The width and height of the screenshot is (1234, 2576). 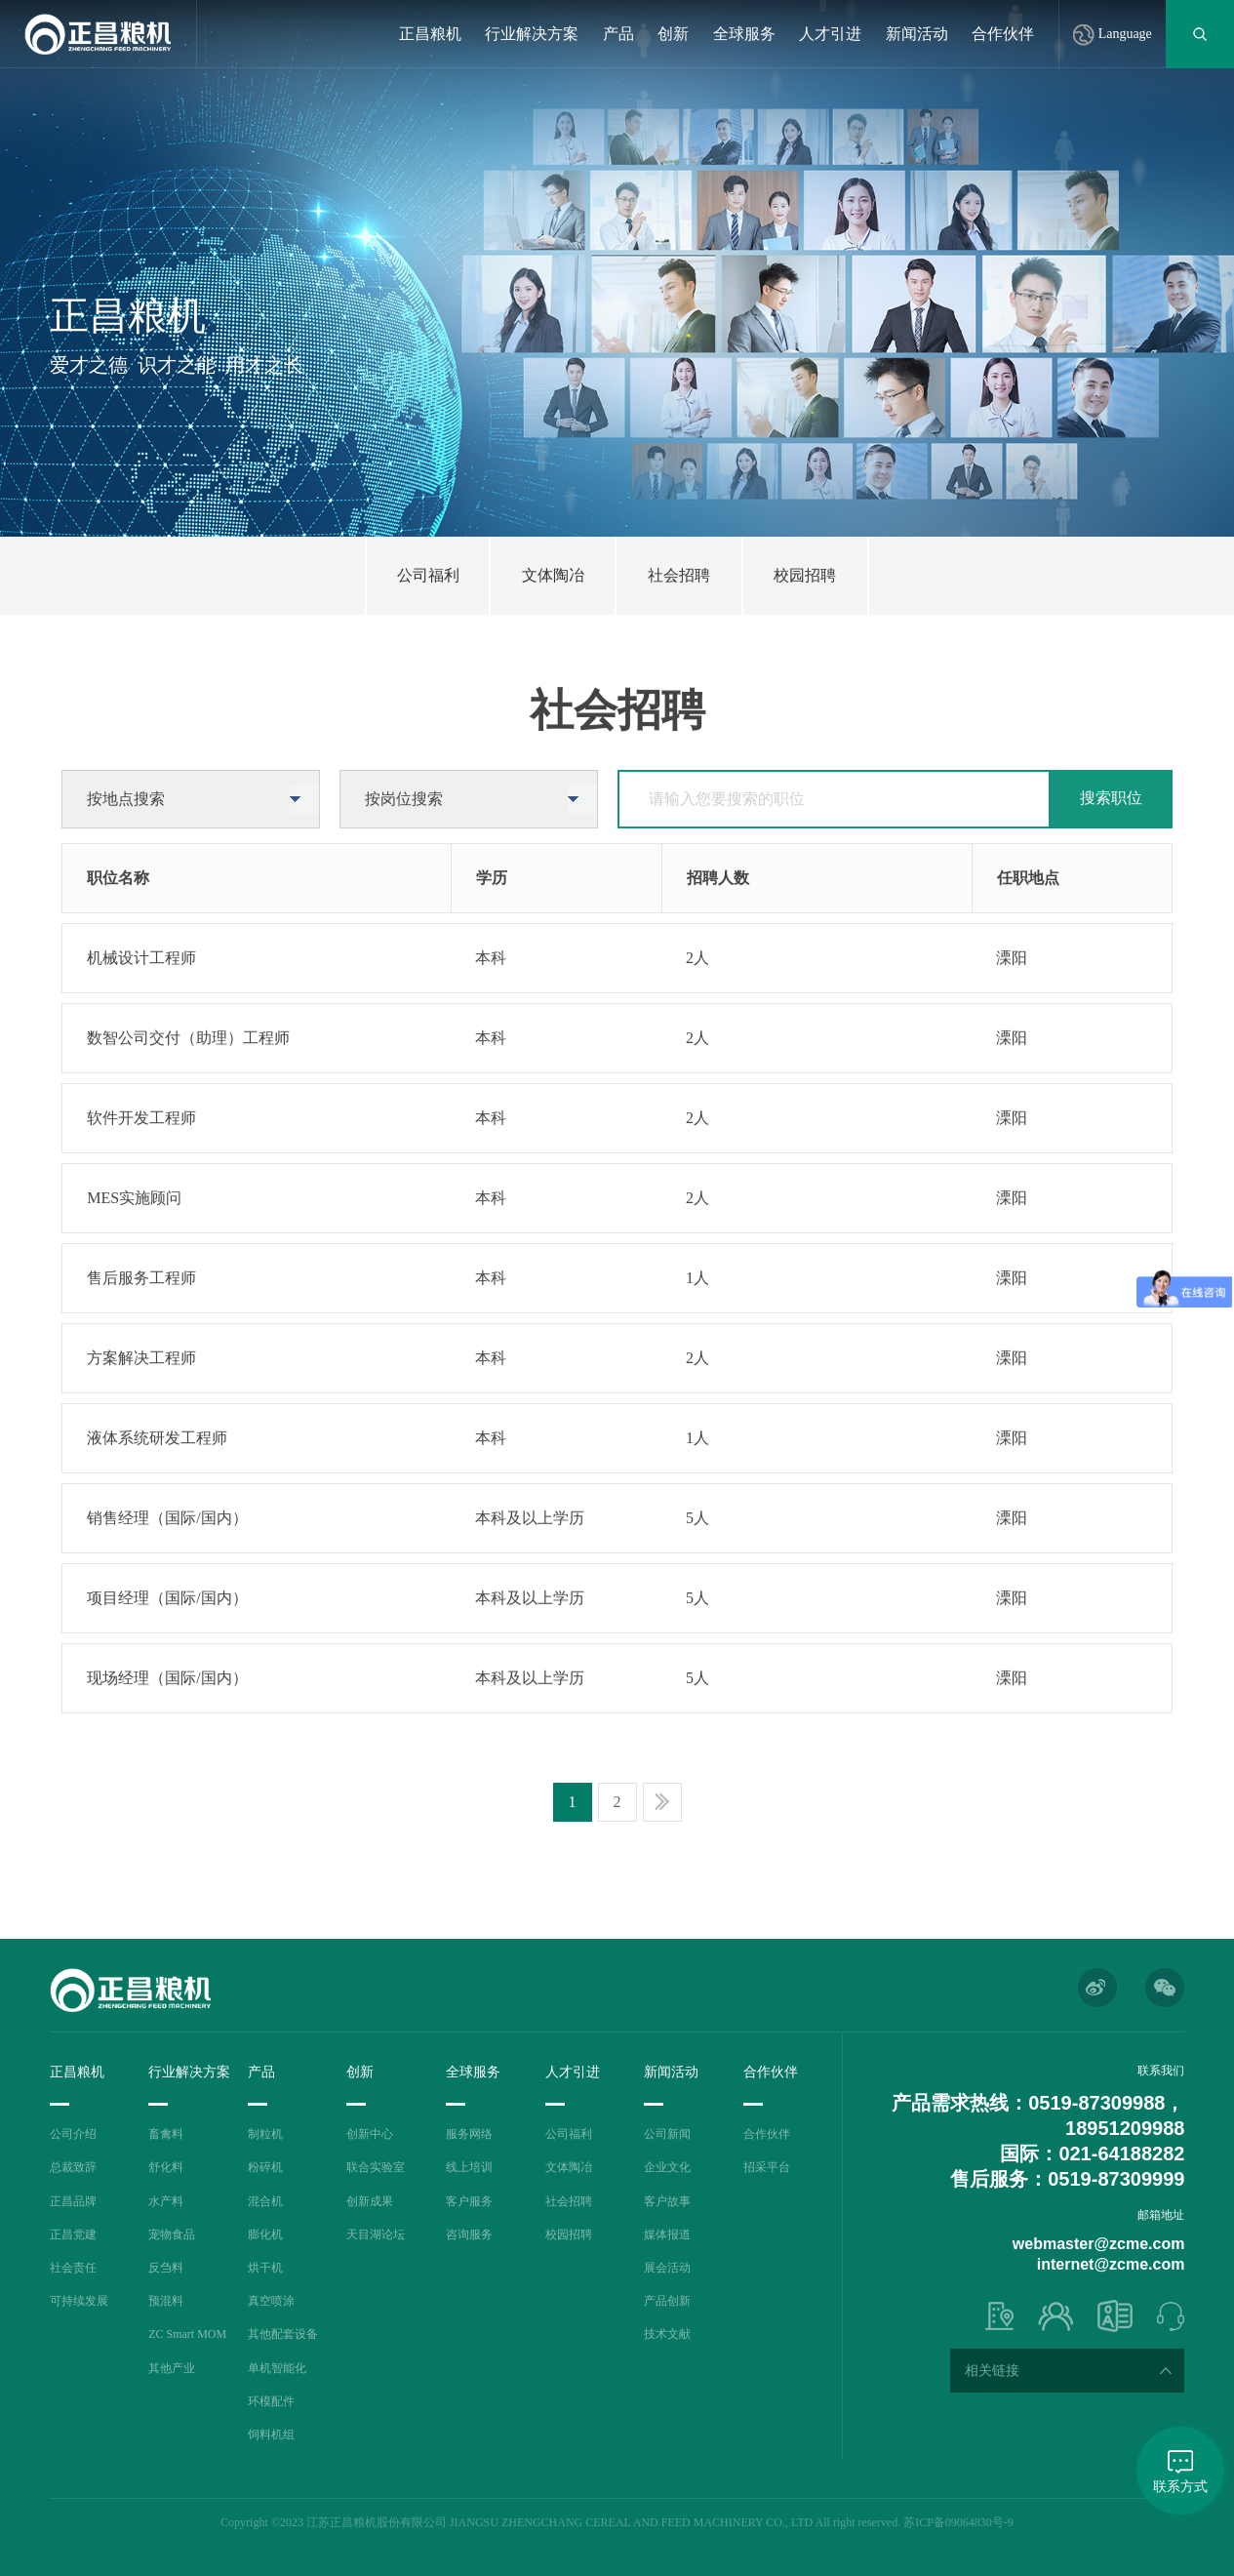 What do you see at coordinates (187, 2334) in the screenshot?
I see `ZC Smart MOM` at bounding box center [187, 2334].